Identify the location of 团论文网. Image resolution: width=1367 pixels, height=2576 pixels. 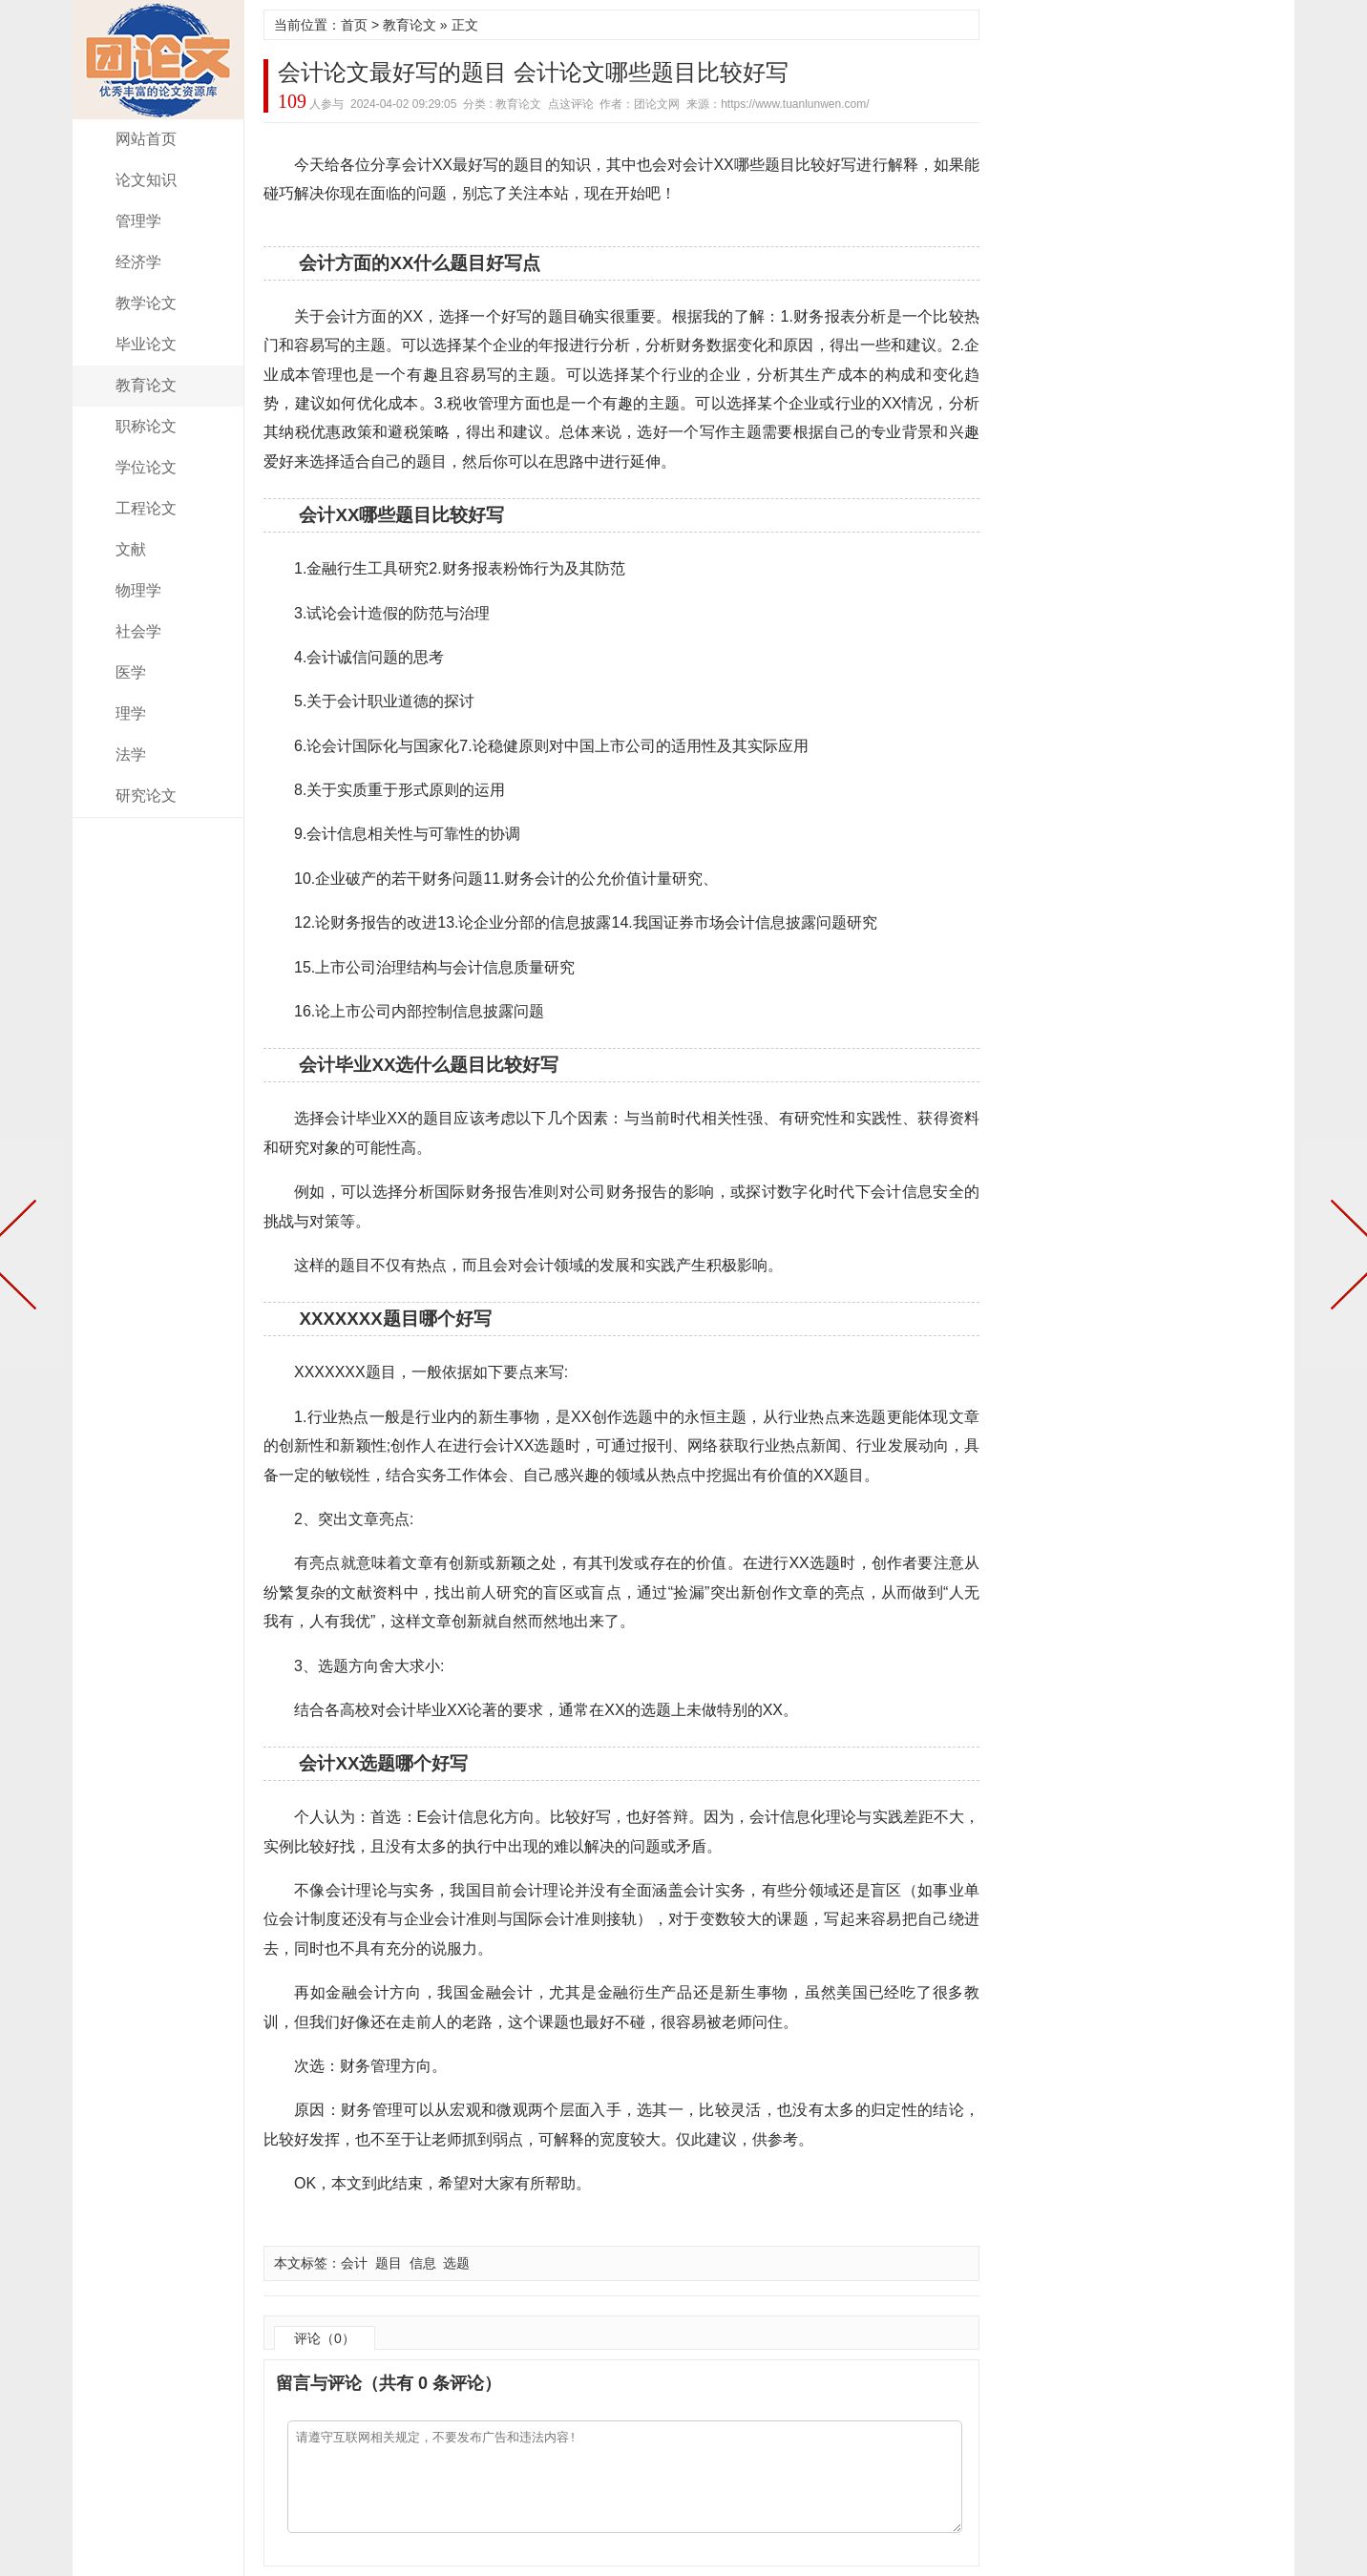
(158, 59).